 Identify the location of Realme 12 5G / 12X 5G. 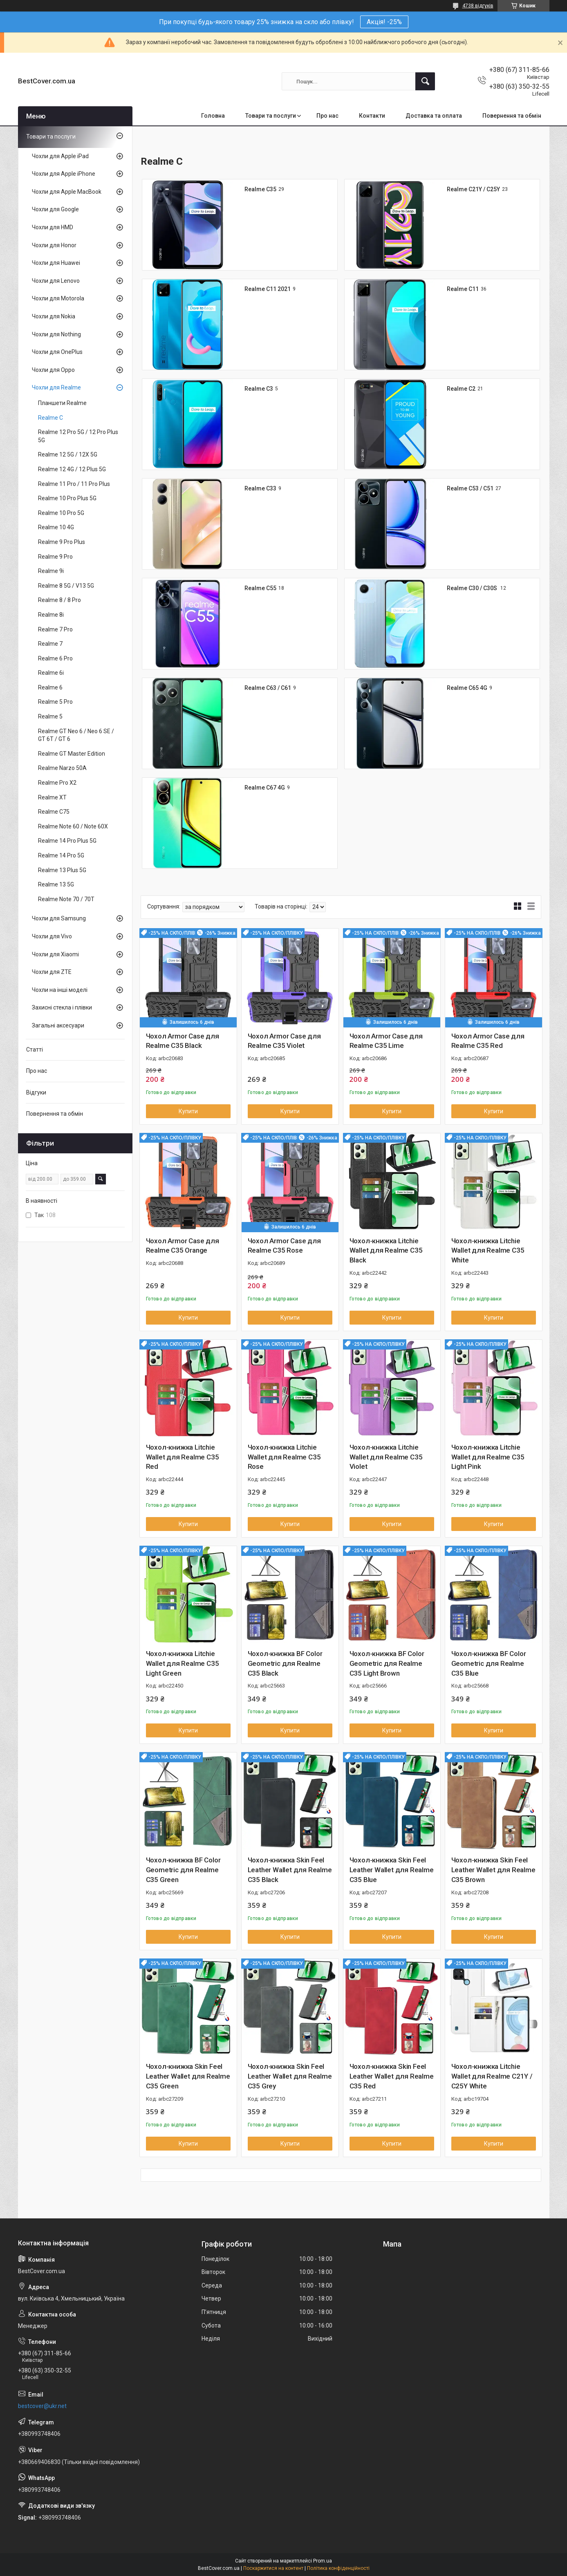
(67, 454).